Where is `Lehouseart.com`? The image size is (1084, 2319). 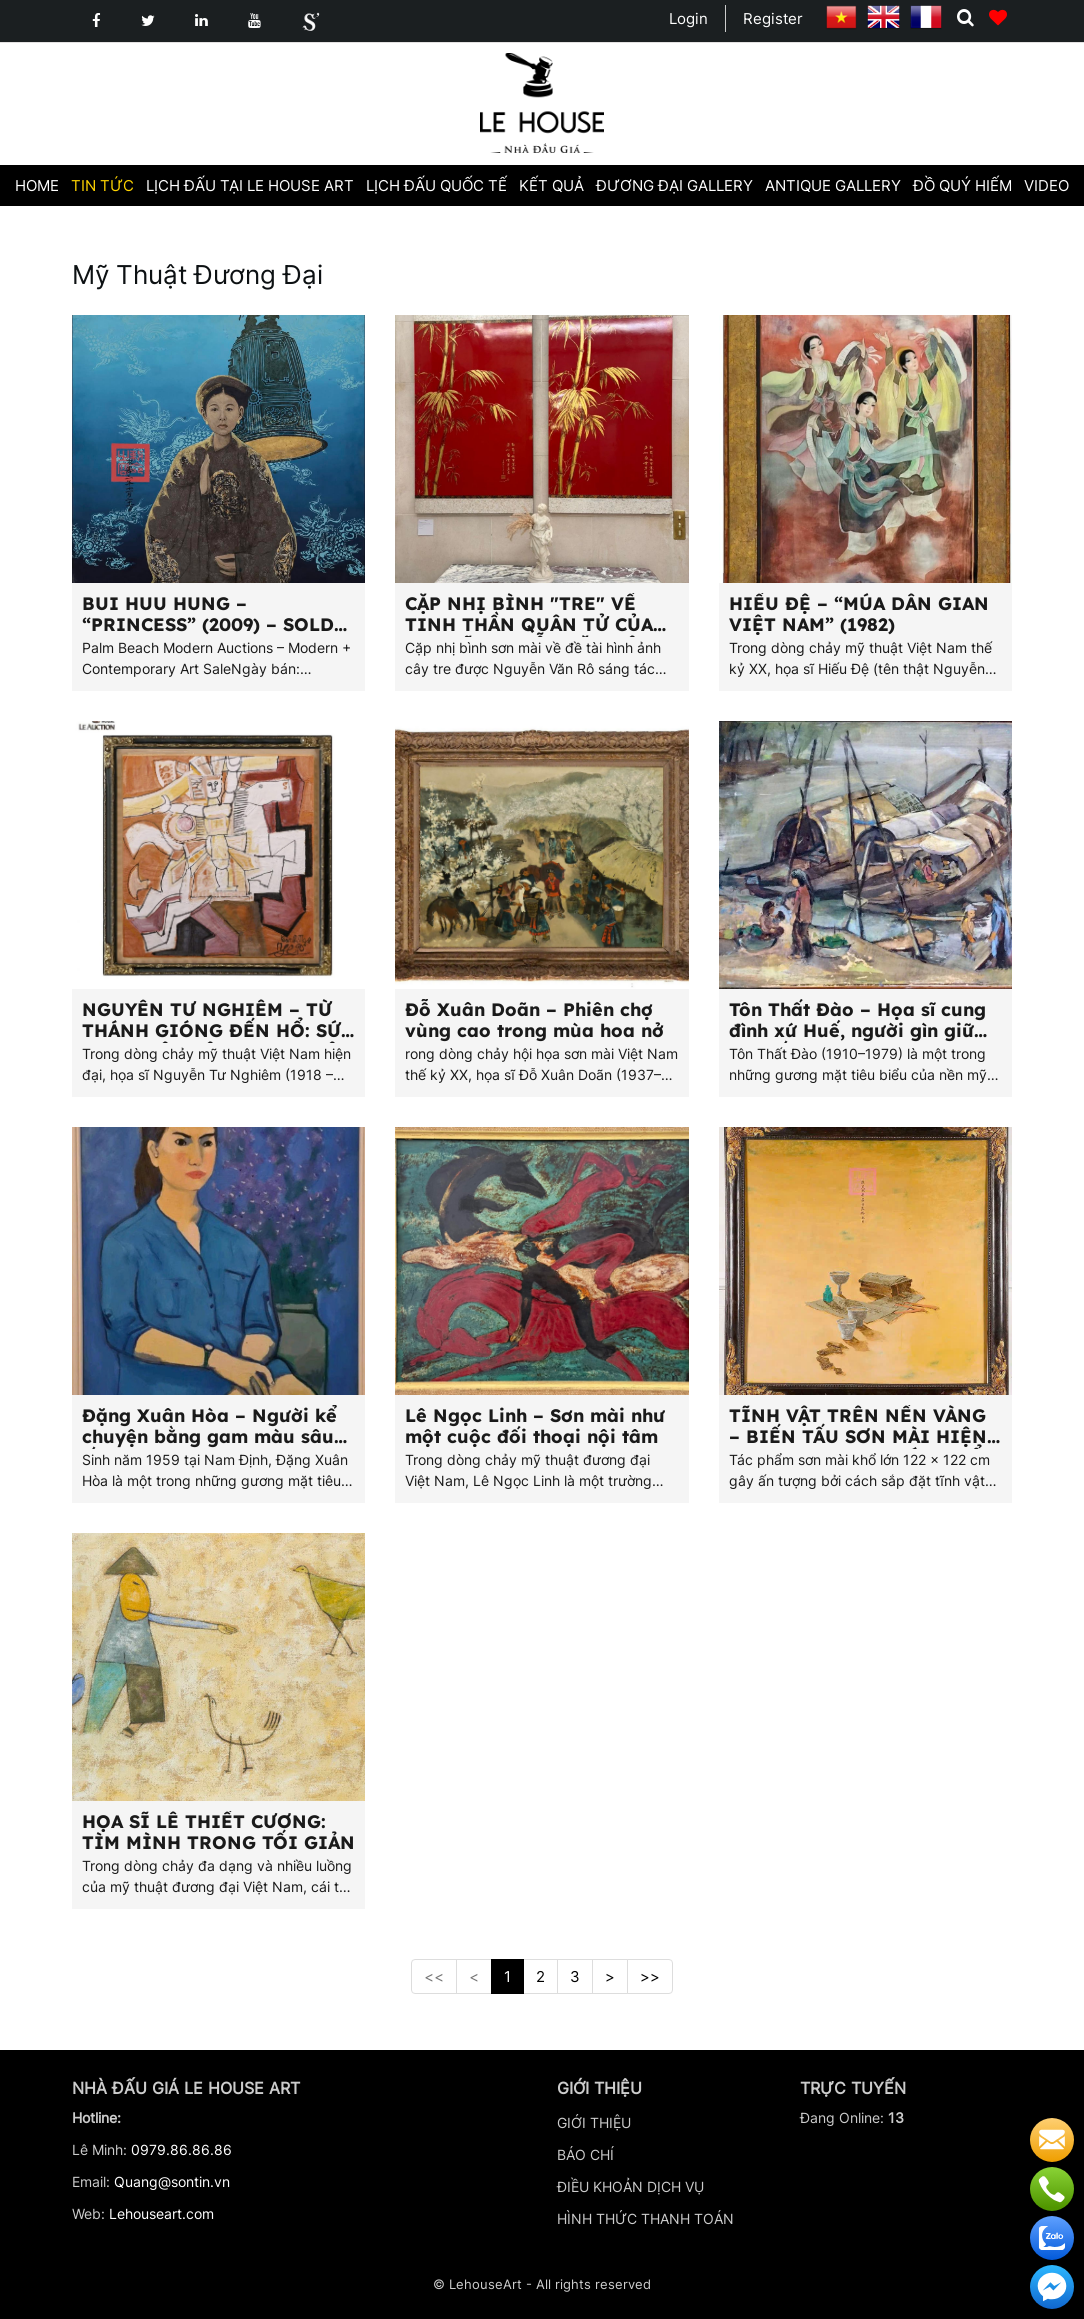
Lehouseart.com is located at coordinates (161, 2213).